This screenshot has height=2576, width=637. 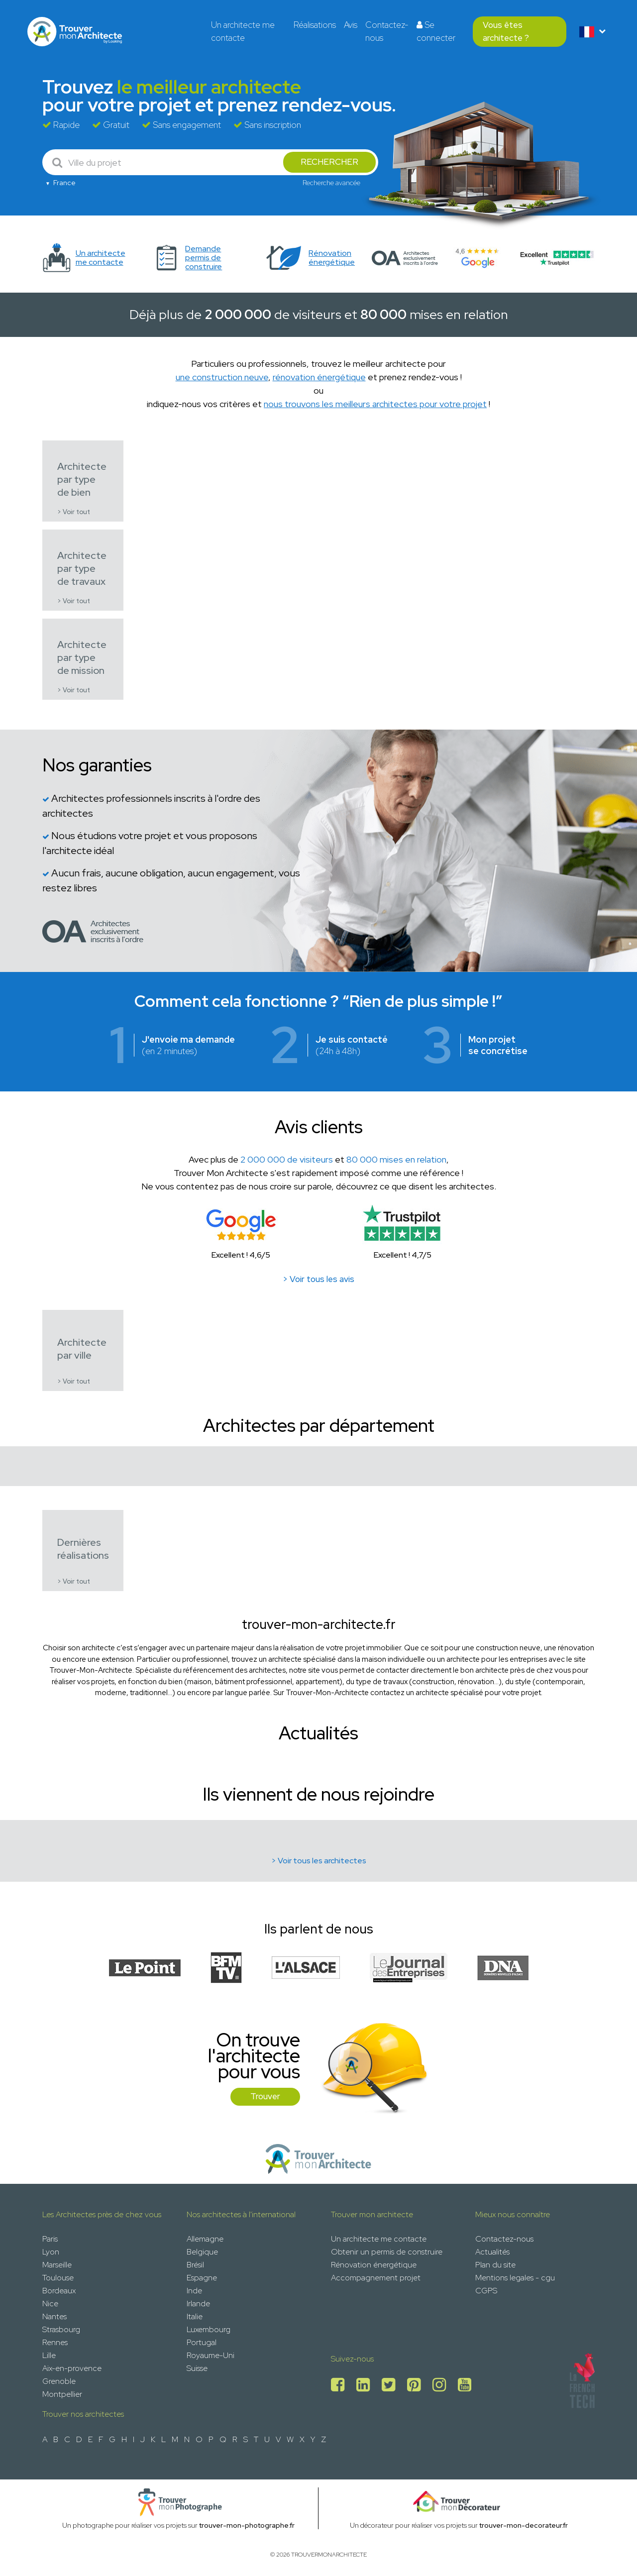 I want to click on Brésil, so click(x=195, y=2264).